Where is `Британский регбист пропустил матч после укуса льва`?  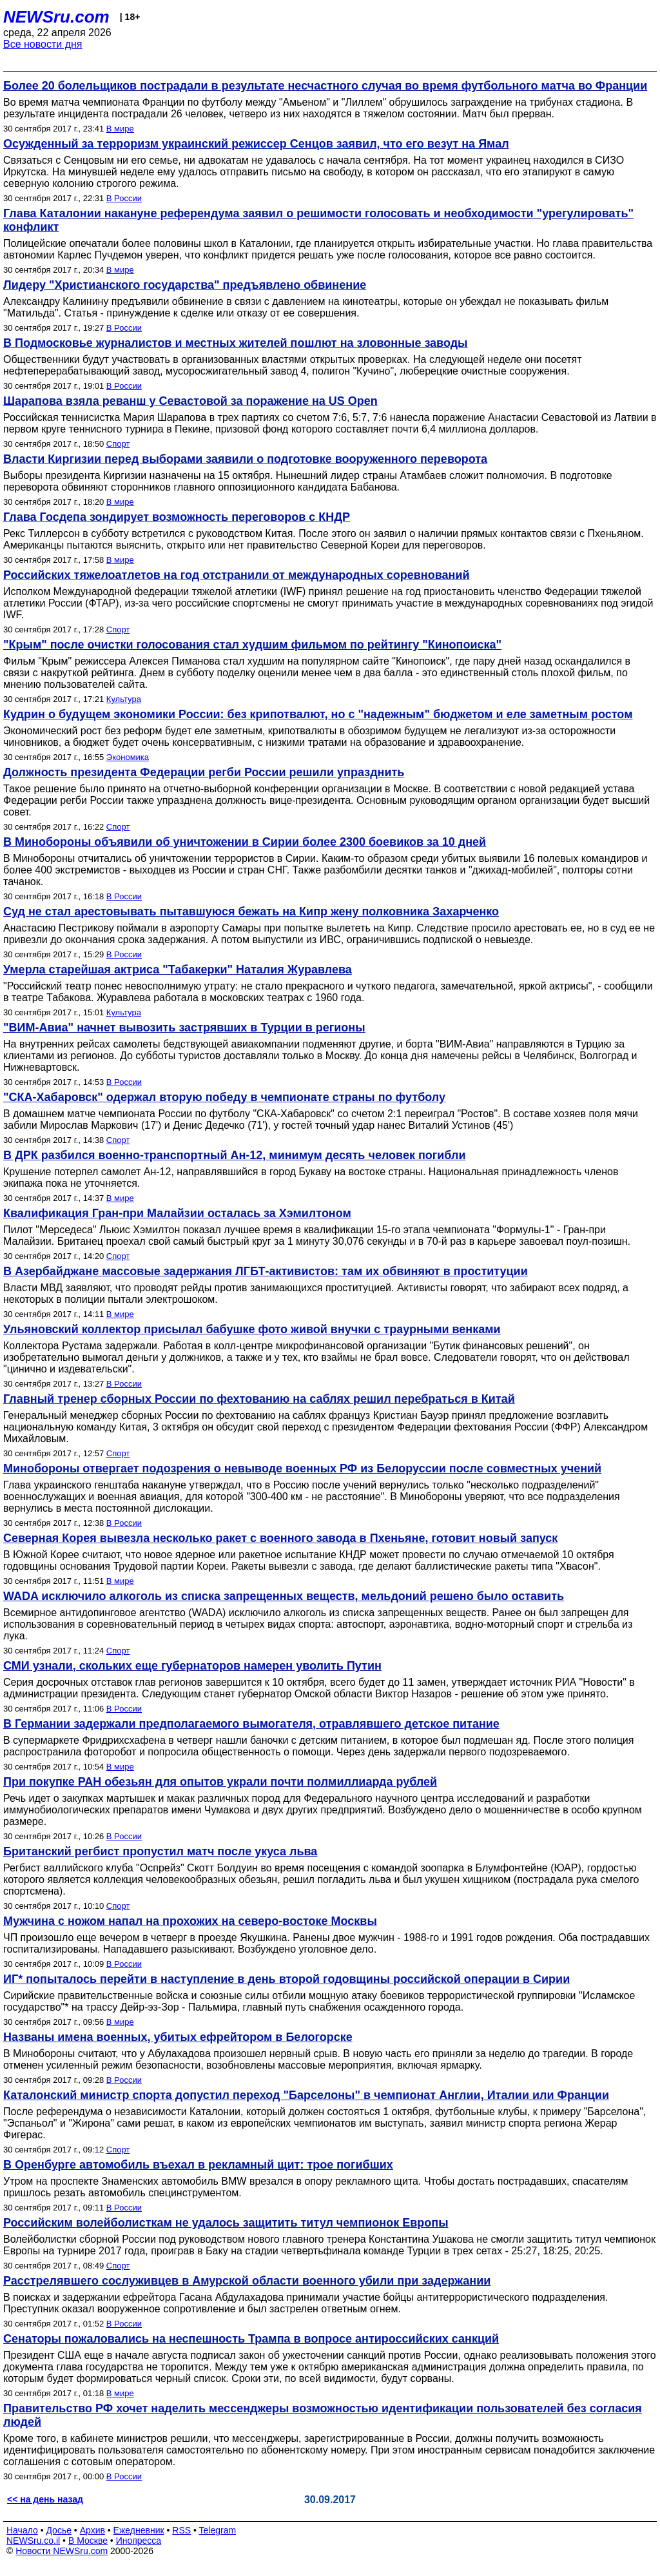
Британский регбист пропустил матч после укуса льва is located at coordinates (160, 1851).